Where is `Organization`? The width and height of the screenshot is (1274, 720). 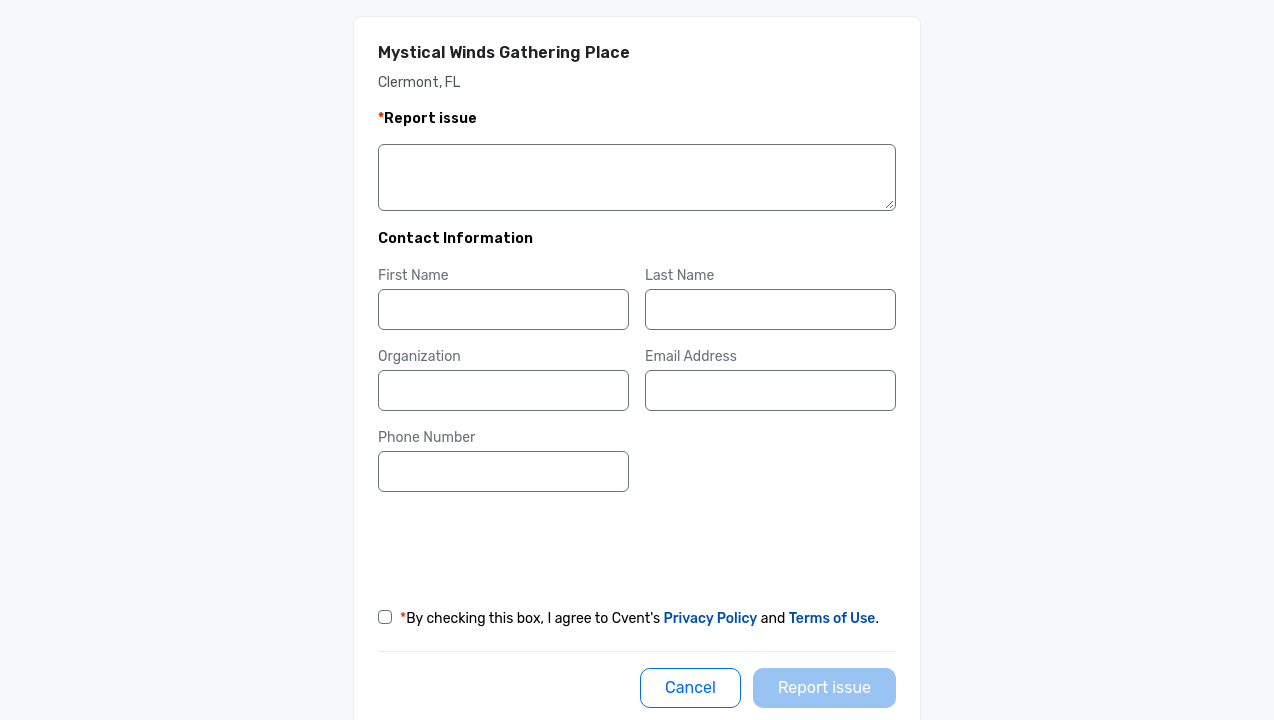 Organization is located at coordinates (419, 356).